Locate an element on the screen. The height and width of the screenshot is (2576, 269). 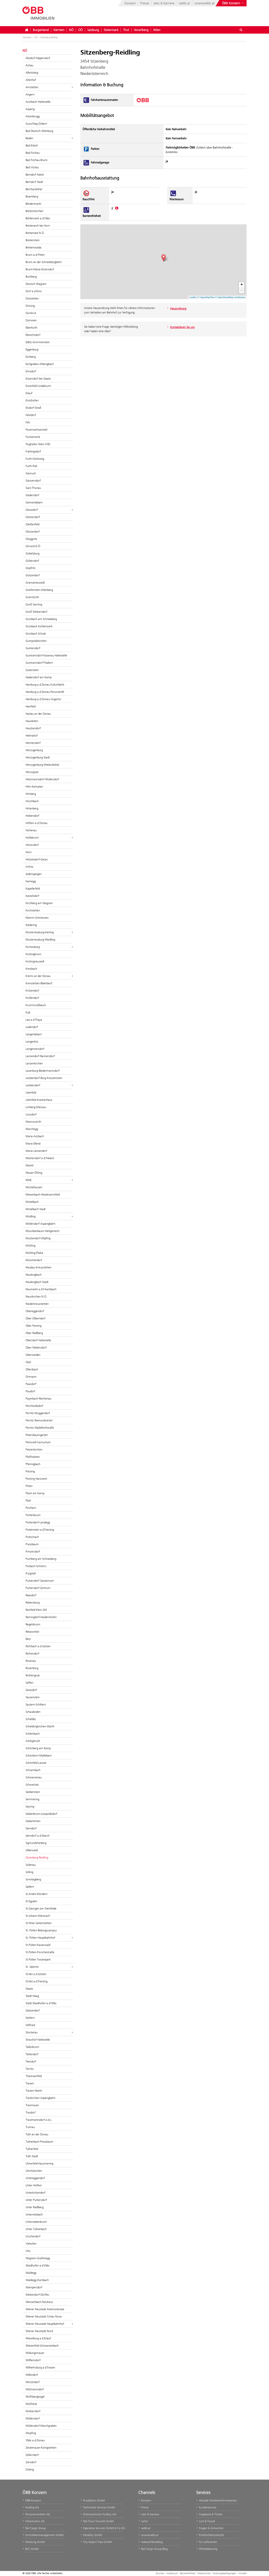
Schönfeld-Lassee is located at coordinates (36, 1763).